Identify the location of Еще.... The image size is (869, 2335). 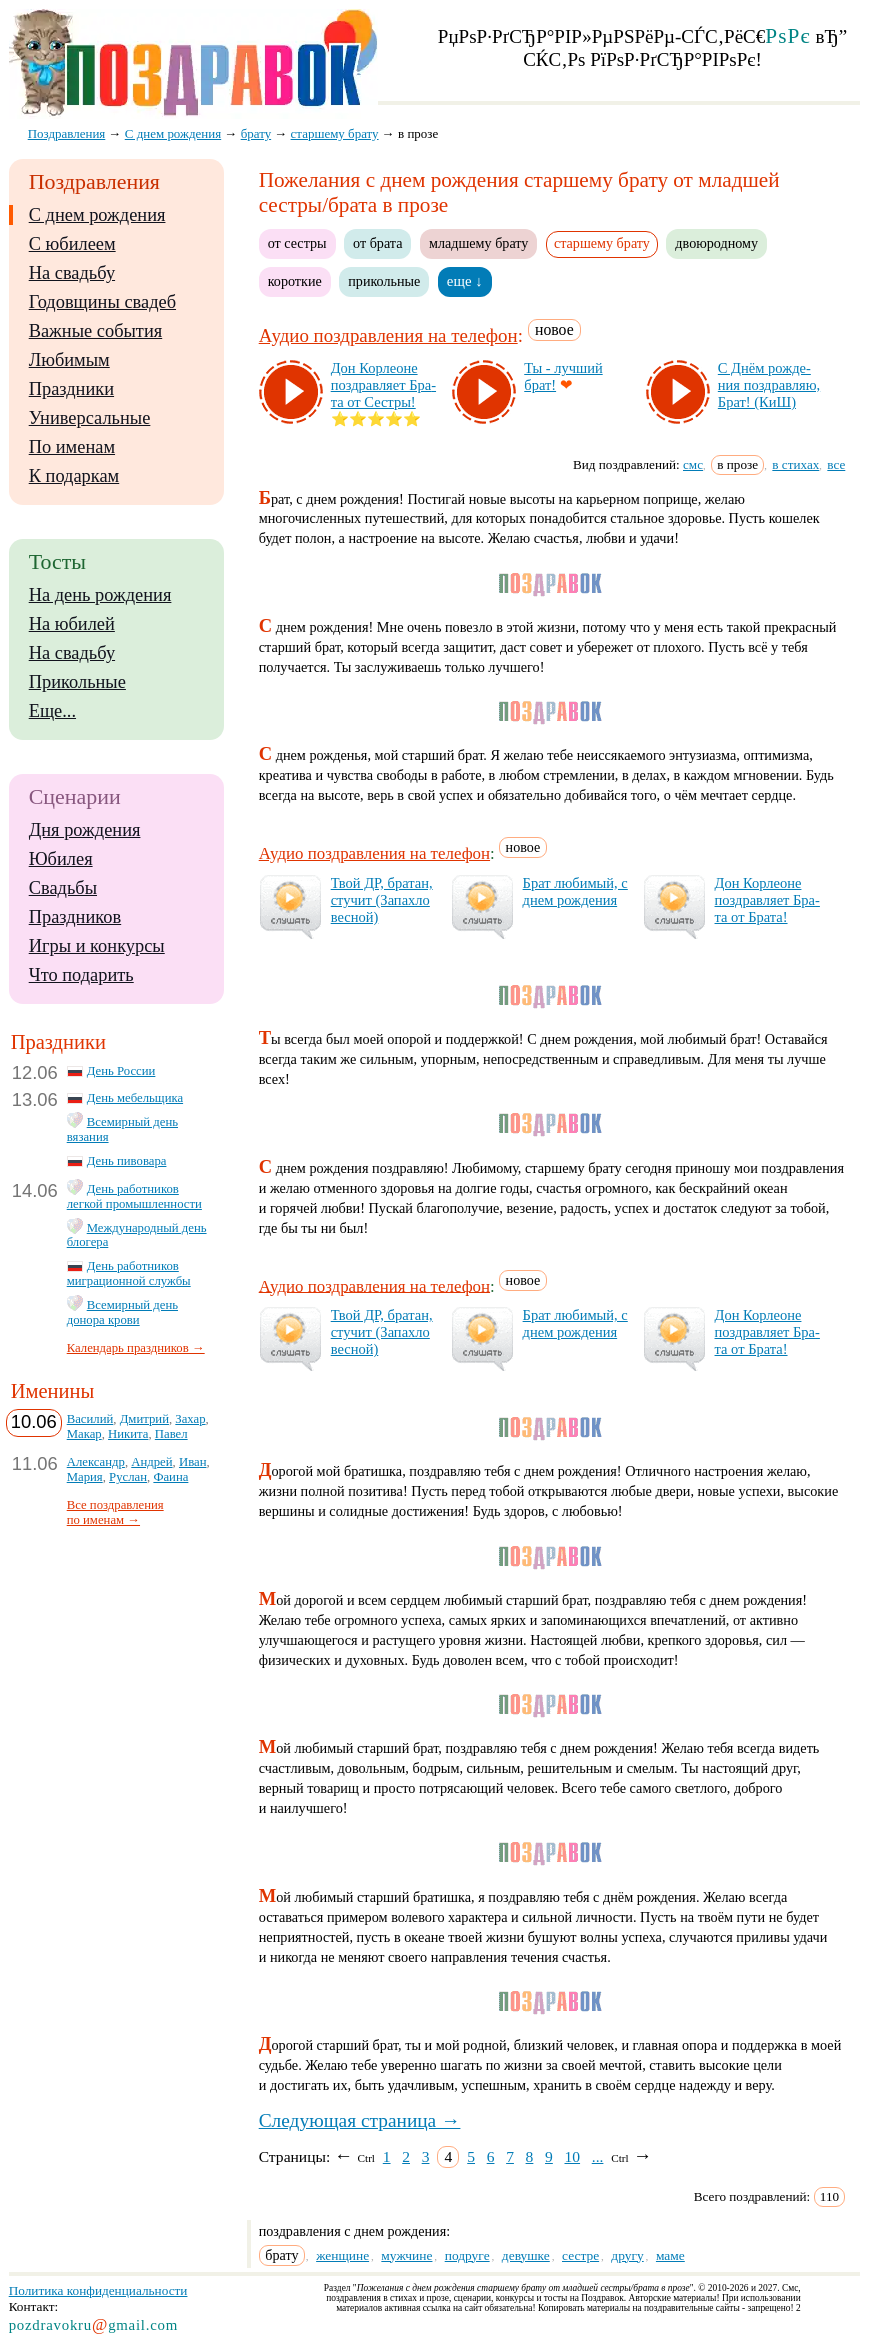
(52, 711).